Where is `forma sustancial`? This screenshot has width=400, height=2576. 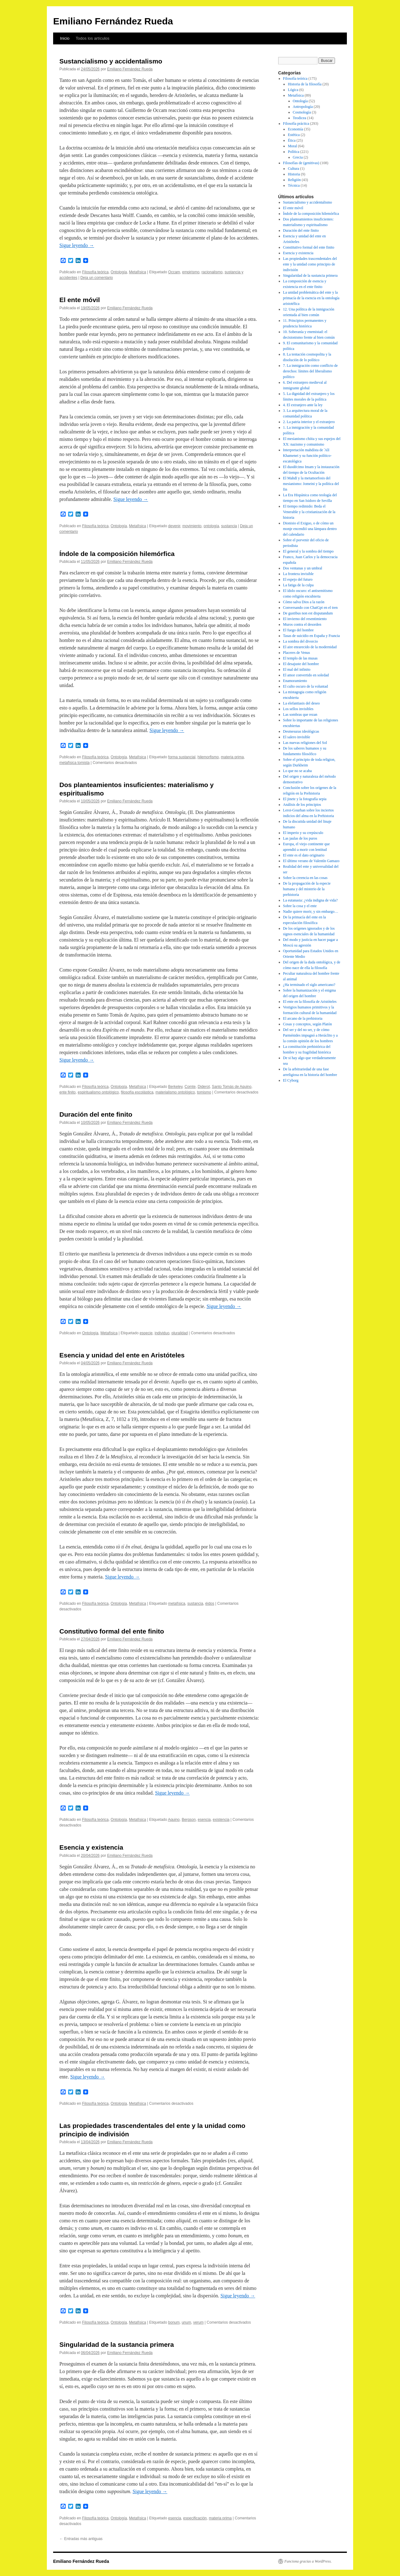 forma sustancial is located at coordinates (181, 757).